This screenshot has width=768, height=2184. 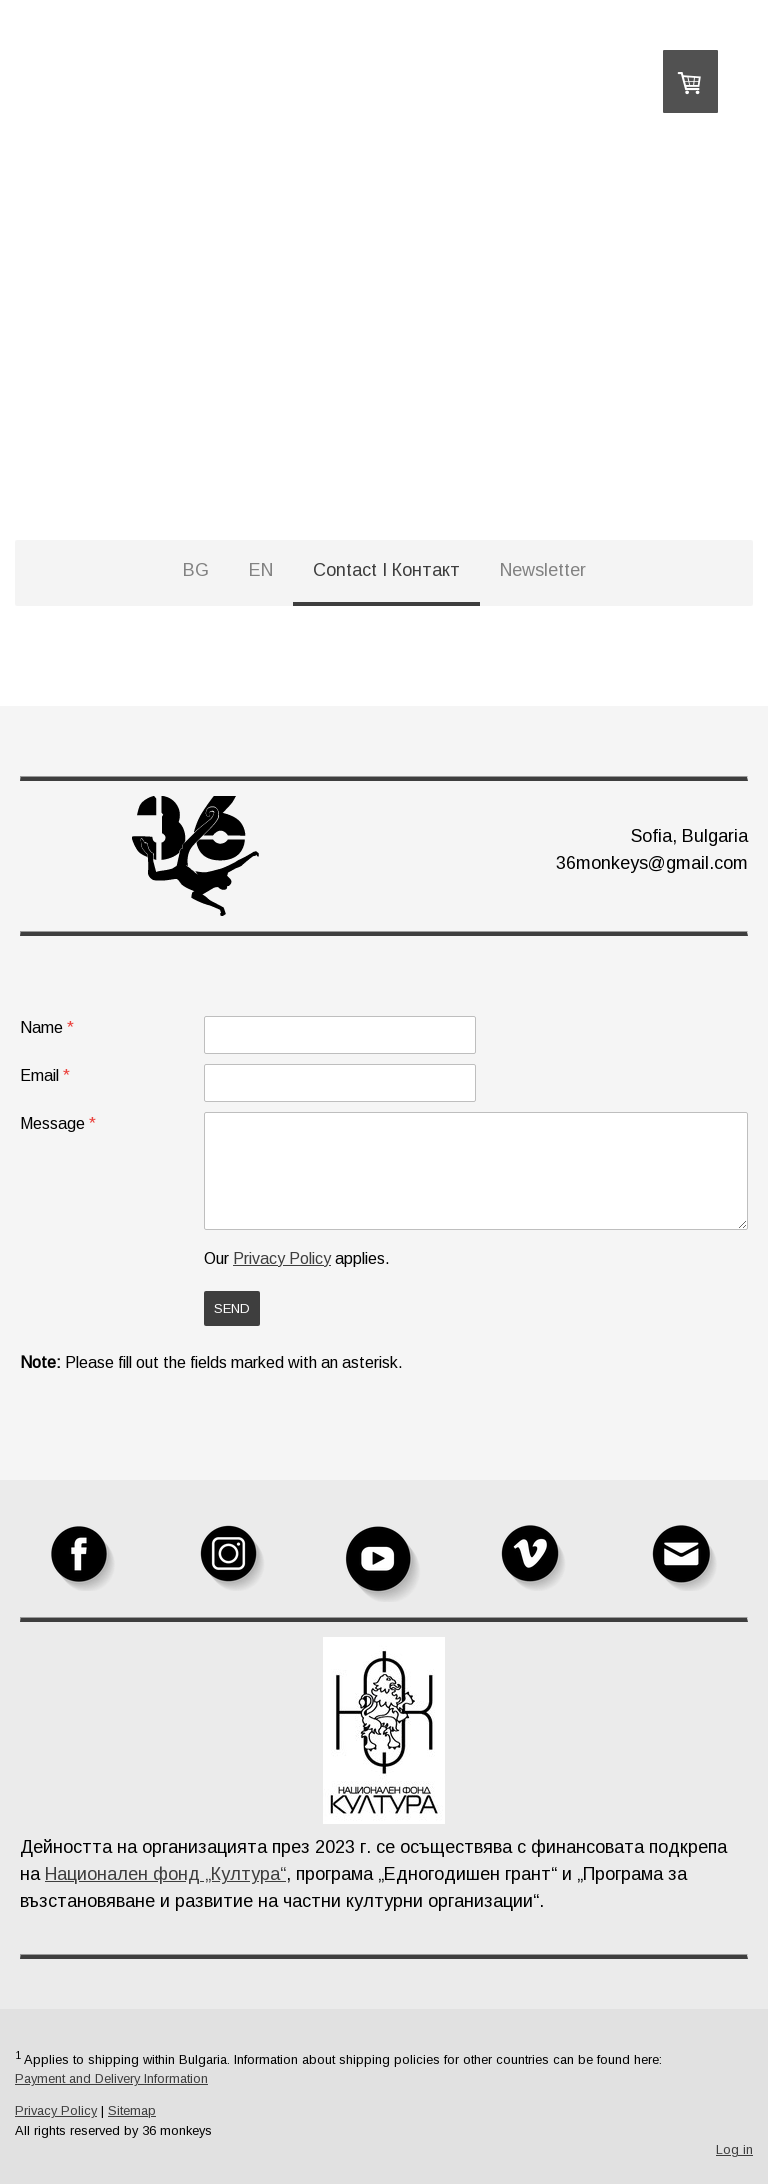 What do you see at coordinates (165, 1874) in the screenshot?
I see `Национален фонд „Култура“` at bounding box center [165, 1874].